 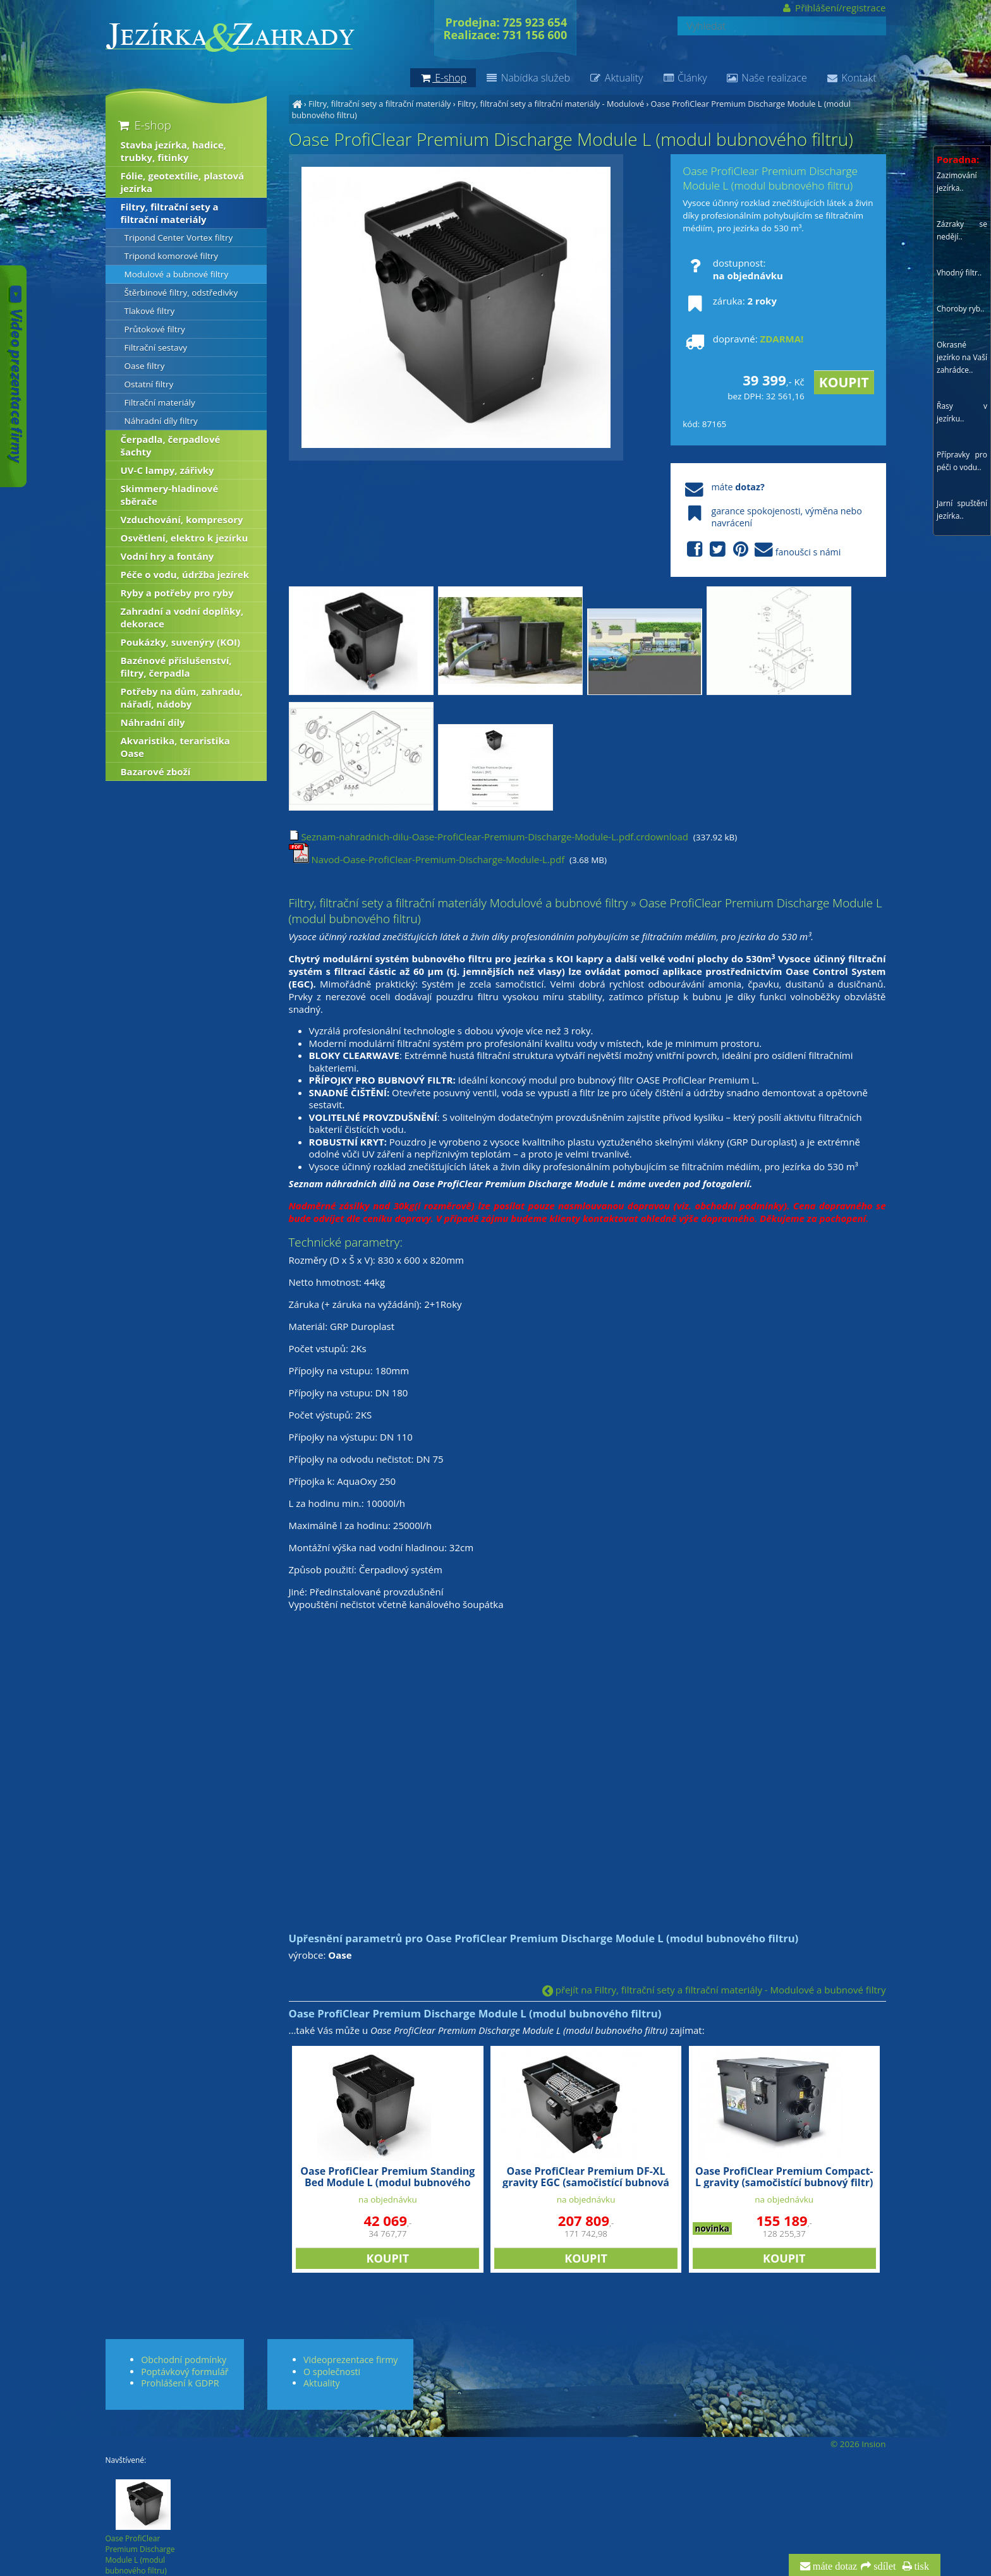 What do you see at coordinates (762, 550) in the screenshot?
I see `fanoušci s námi` at bounding box center [762, 550].